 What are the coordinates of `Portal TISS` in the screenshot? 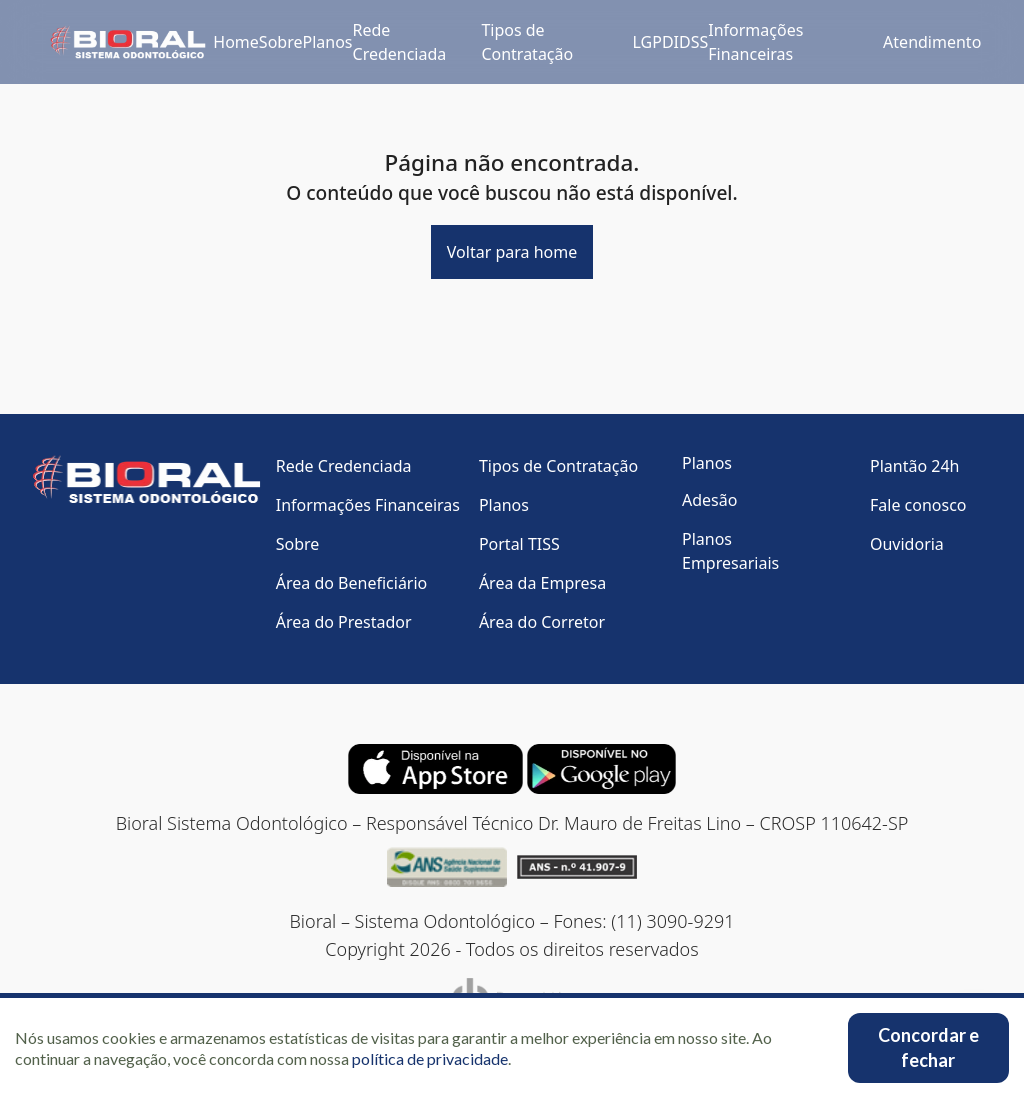 It's located at (519, 544).